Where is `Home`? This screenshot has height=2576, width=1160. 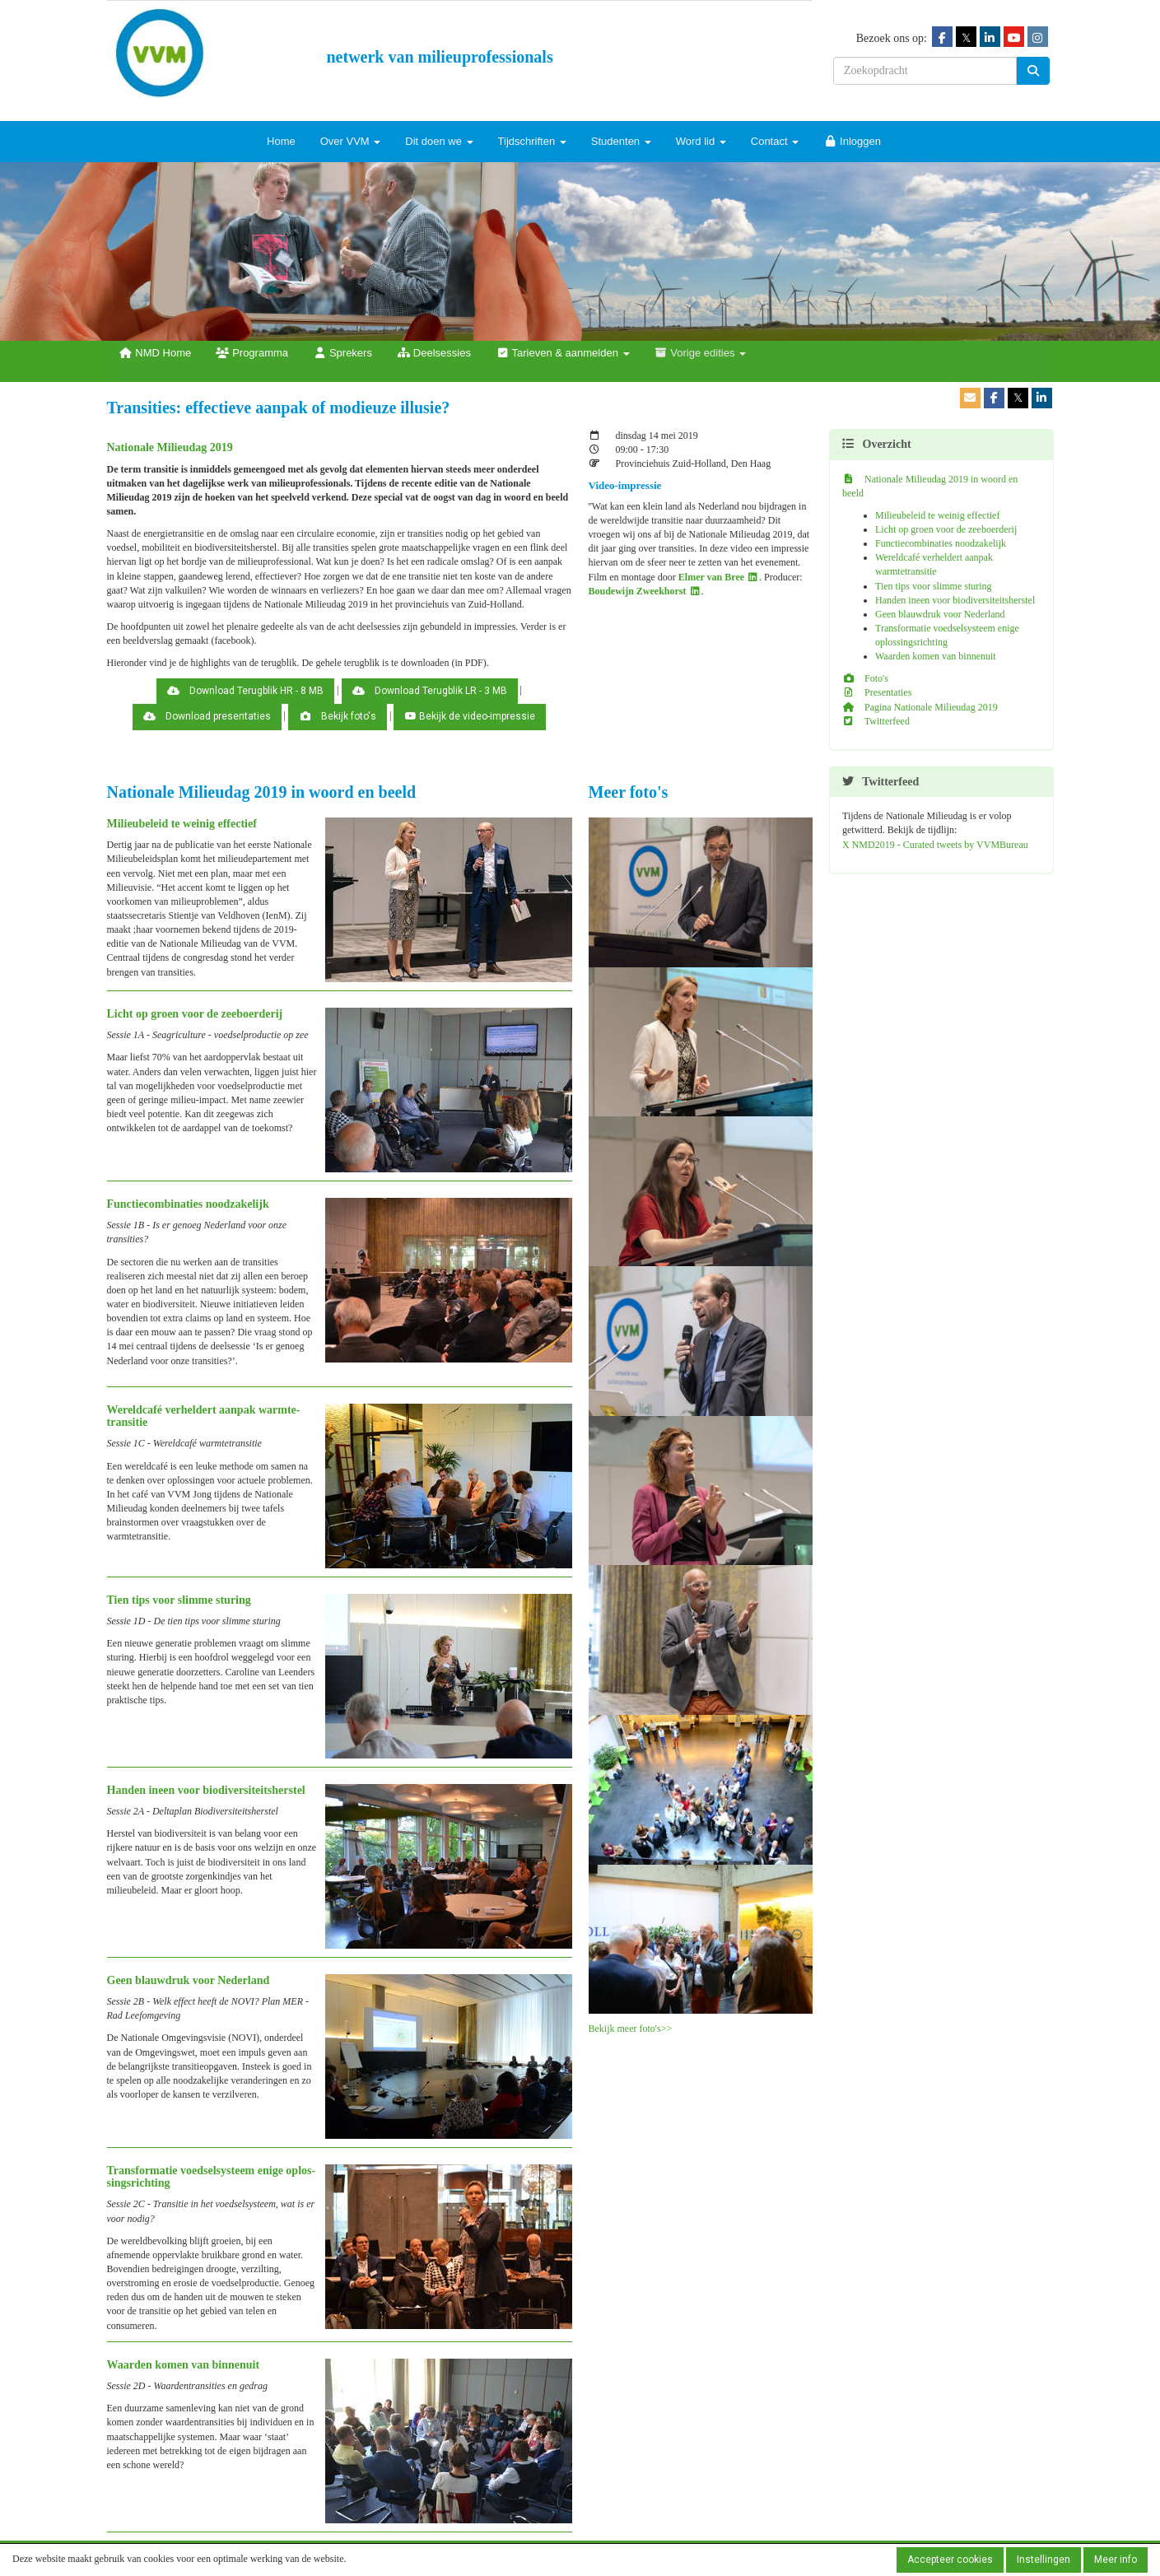 Home is located at coordinates (281, 141).